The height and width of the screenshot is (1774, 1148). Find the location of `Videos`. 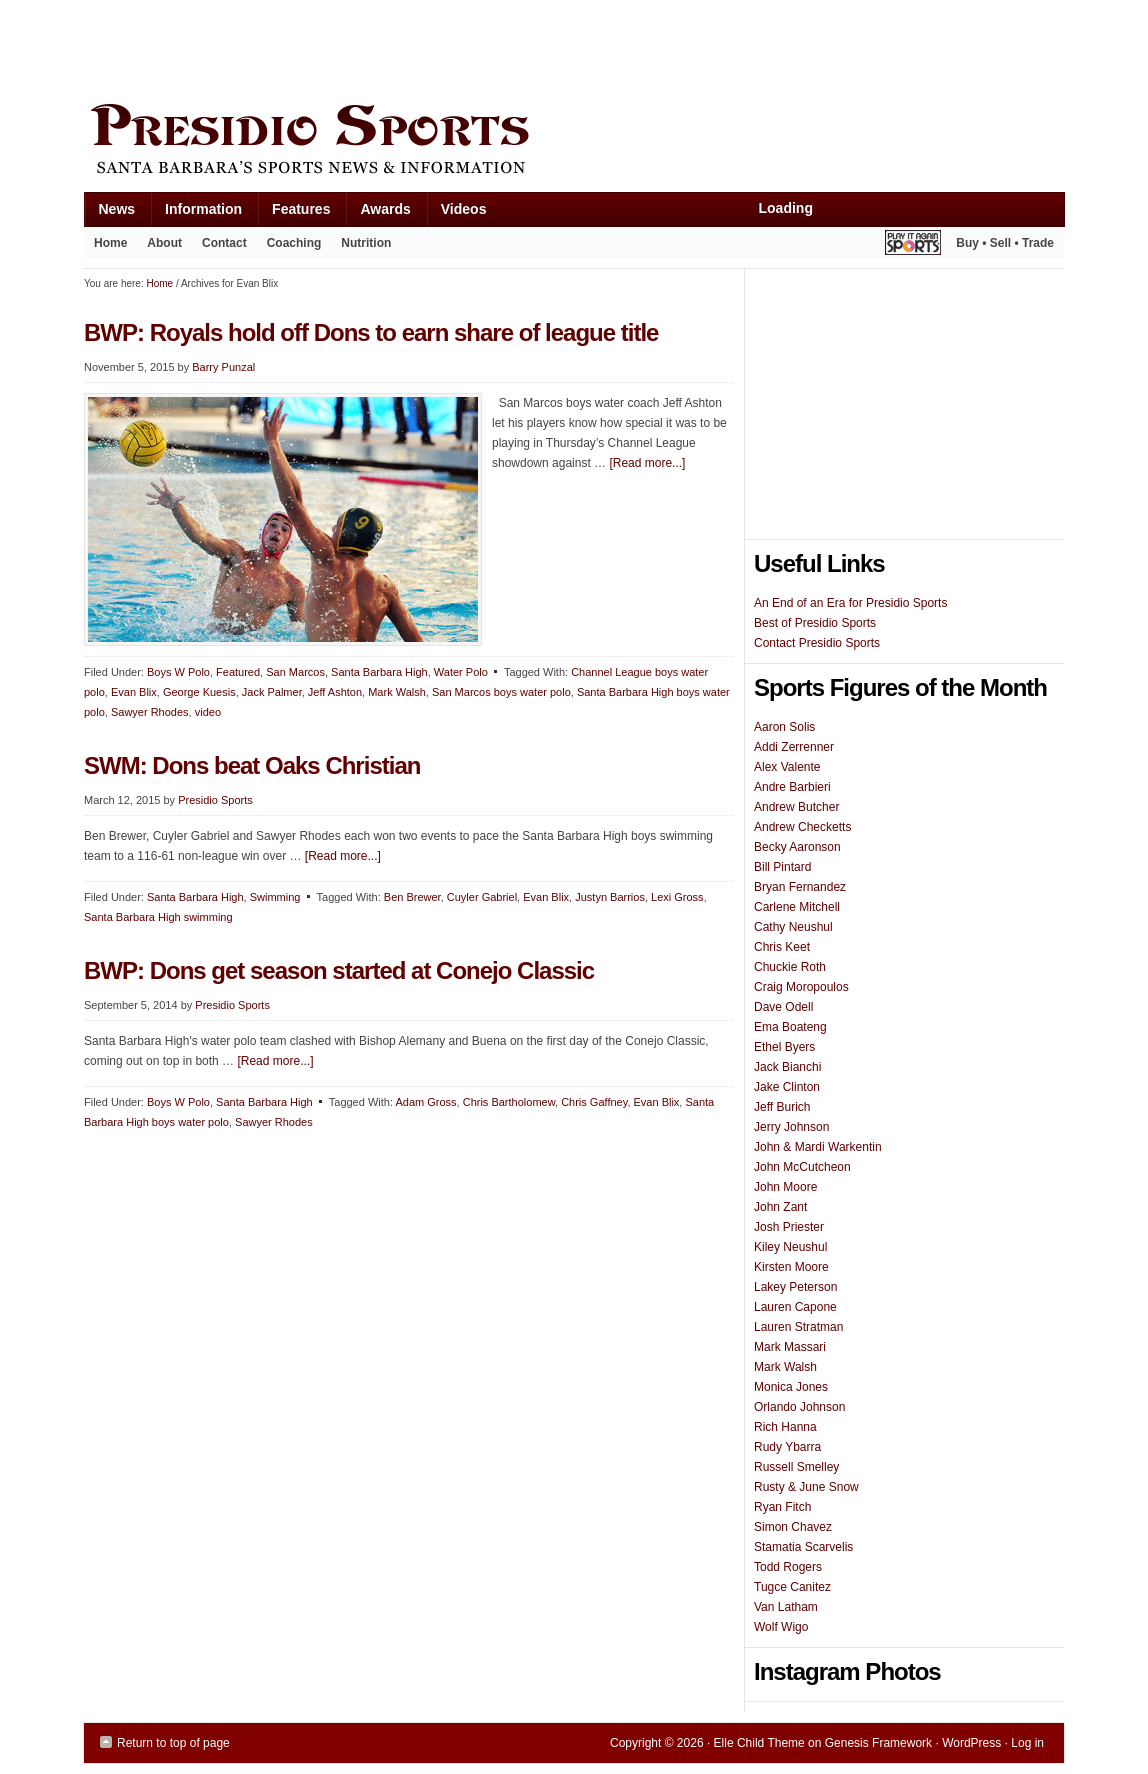

Videos is located at coordinates (464, 209).